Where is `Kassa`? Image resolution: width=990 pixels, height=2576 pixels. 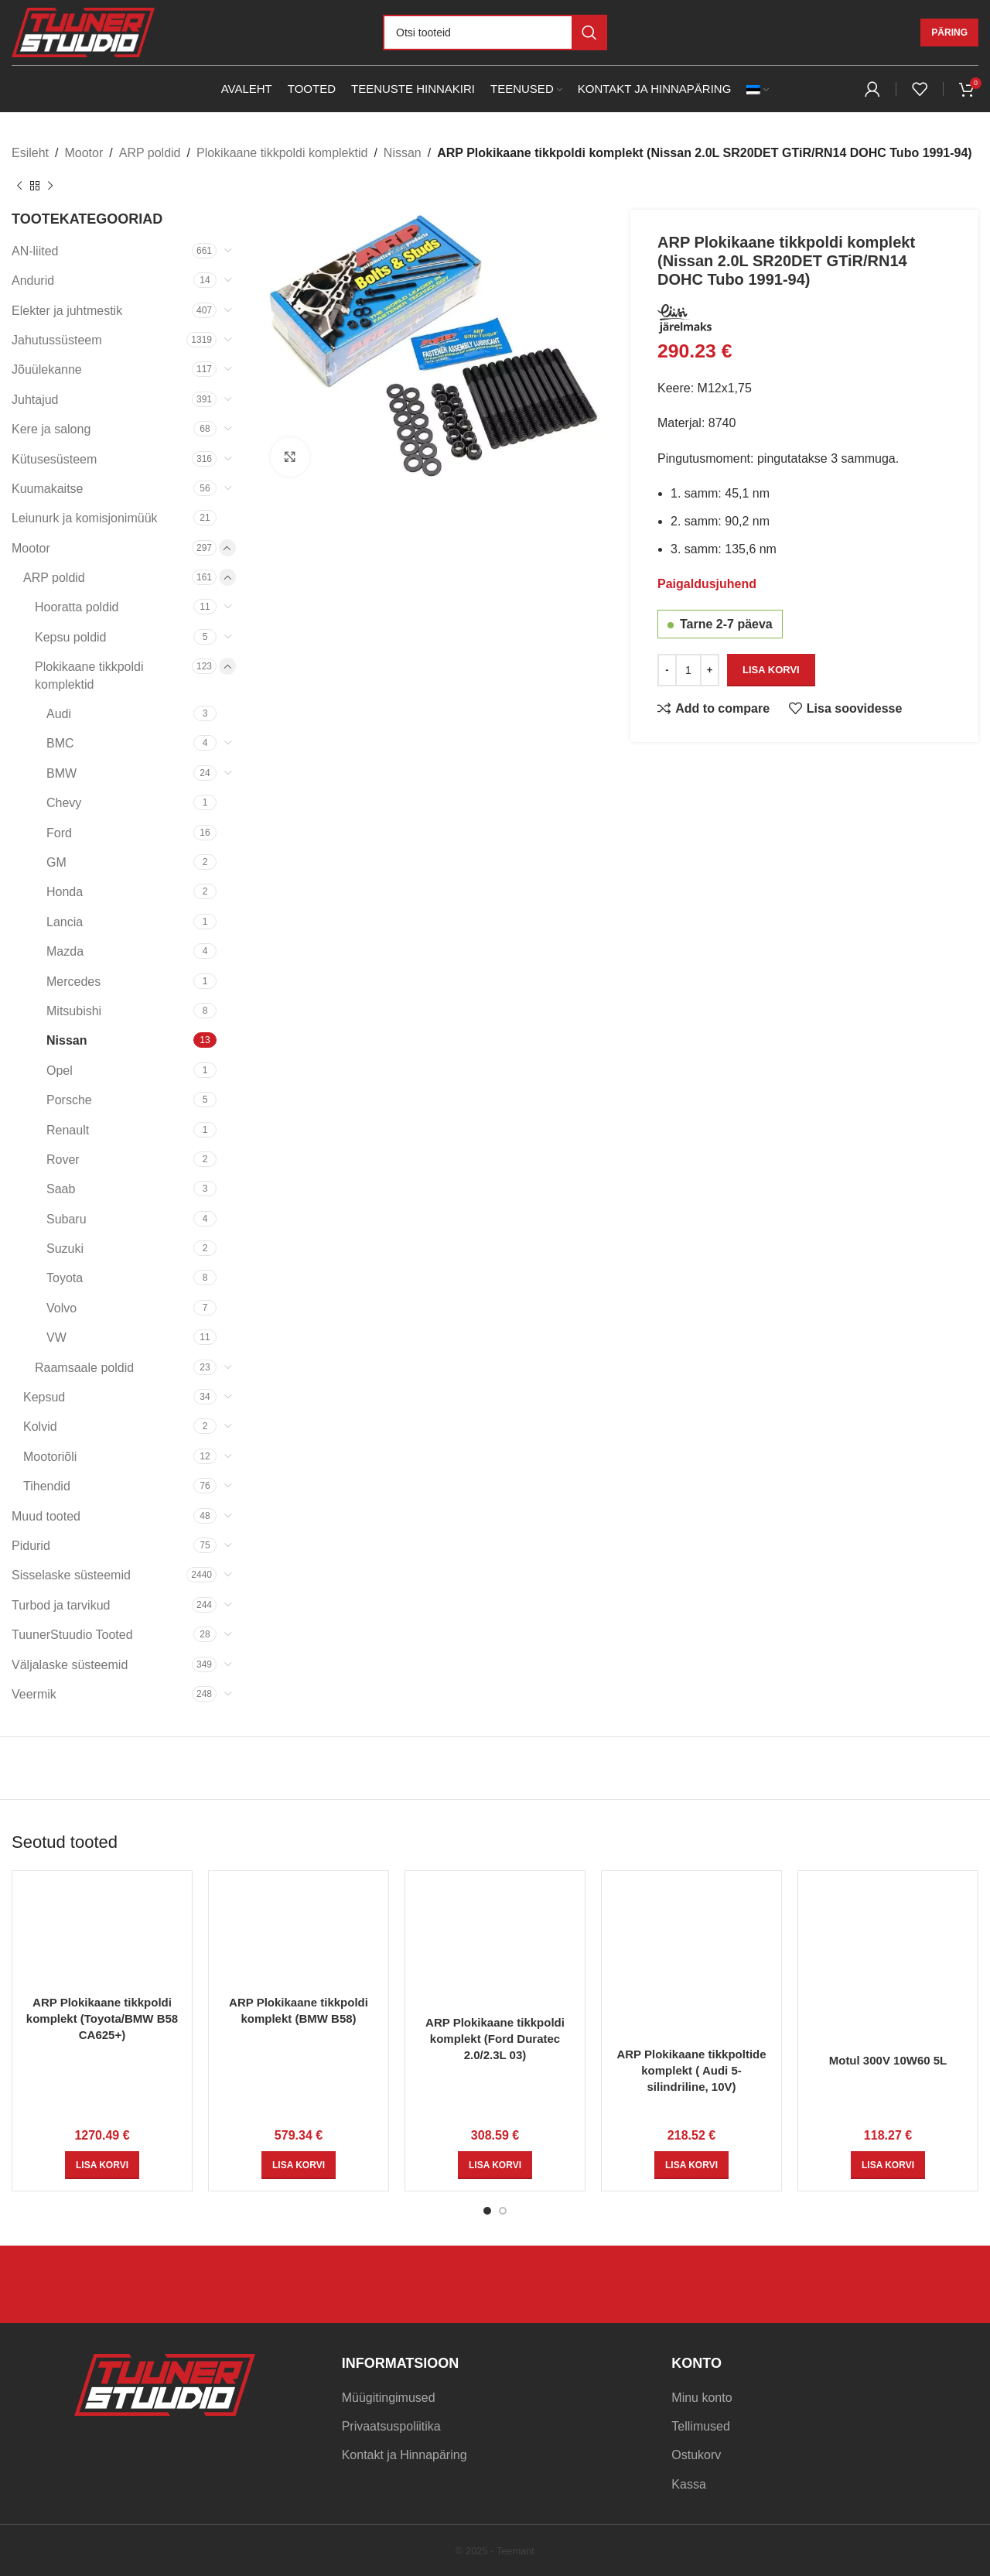
Kassa is located at coordinates (688, 2484).